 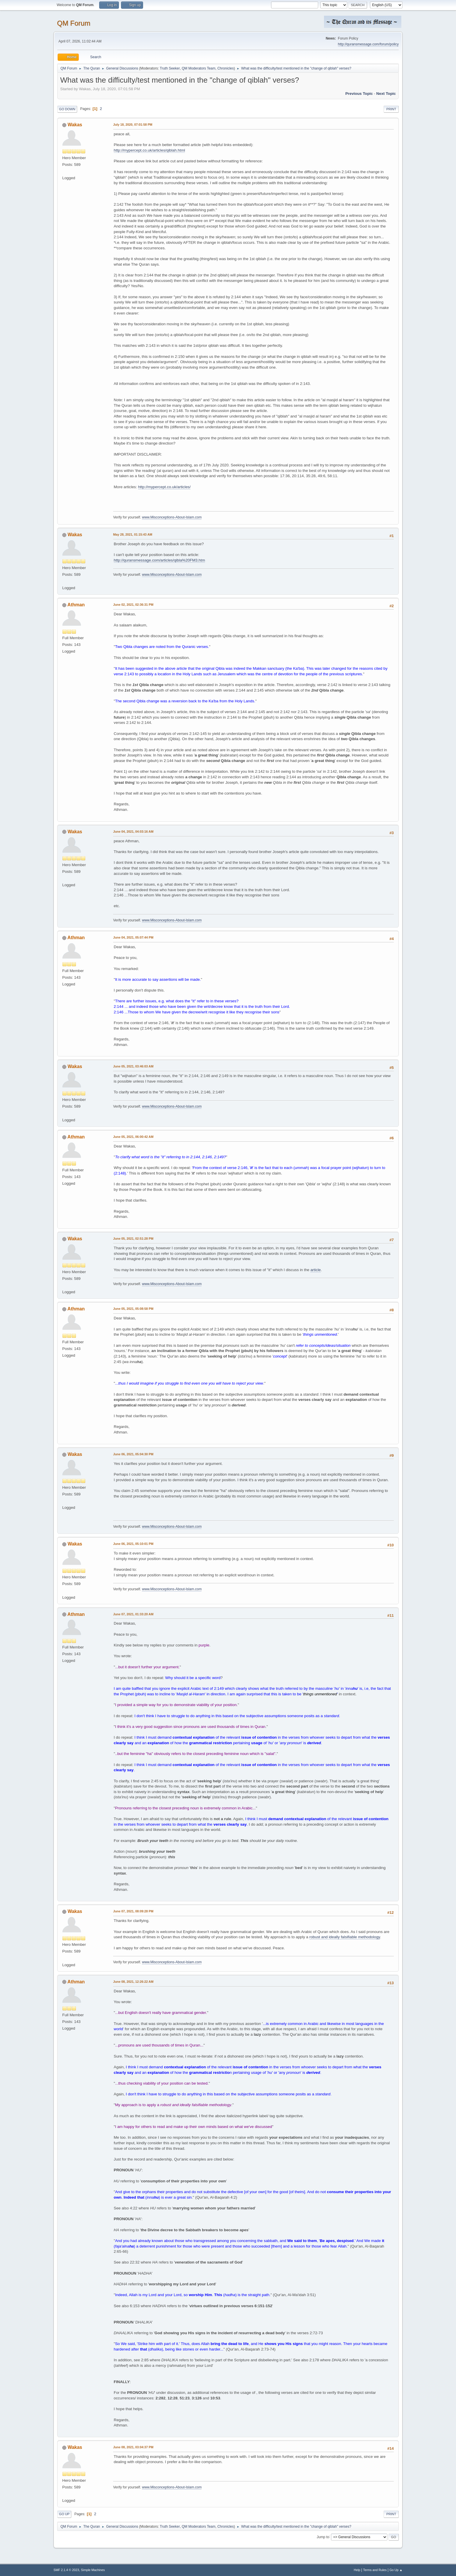 What do you see at coordinates (133, 604) in the screenshot?
I see `June 02, 2021, 02:36:31 PM` at bounding box center [133, 604].